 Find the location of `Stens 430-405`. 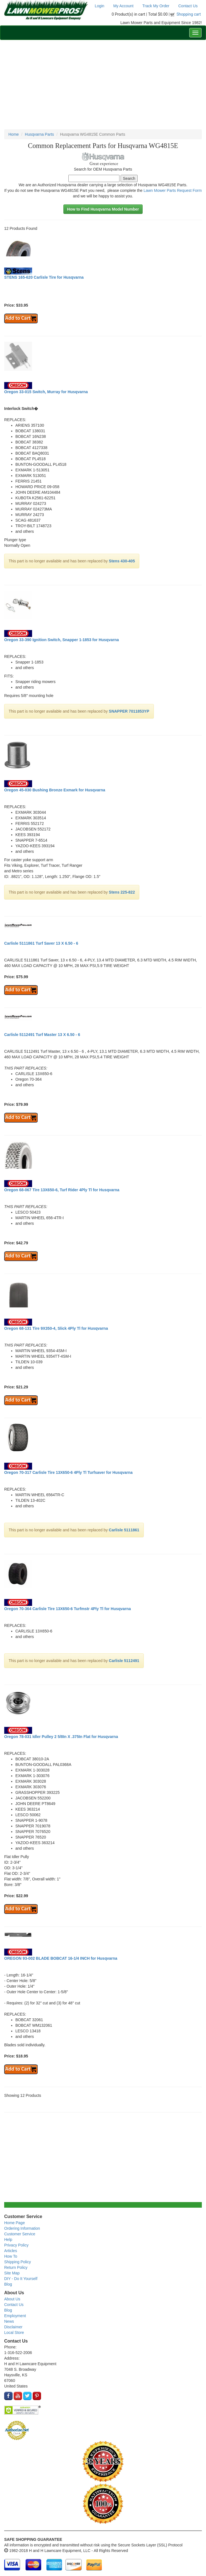

Stens 430-405 is located at coordinates (122, 561).